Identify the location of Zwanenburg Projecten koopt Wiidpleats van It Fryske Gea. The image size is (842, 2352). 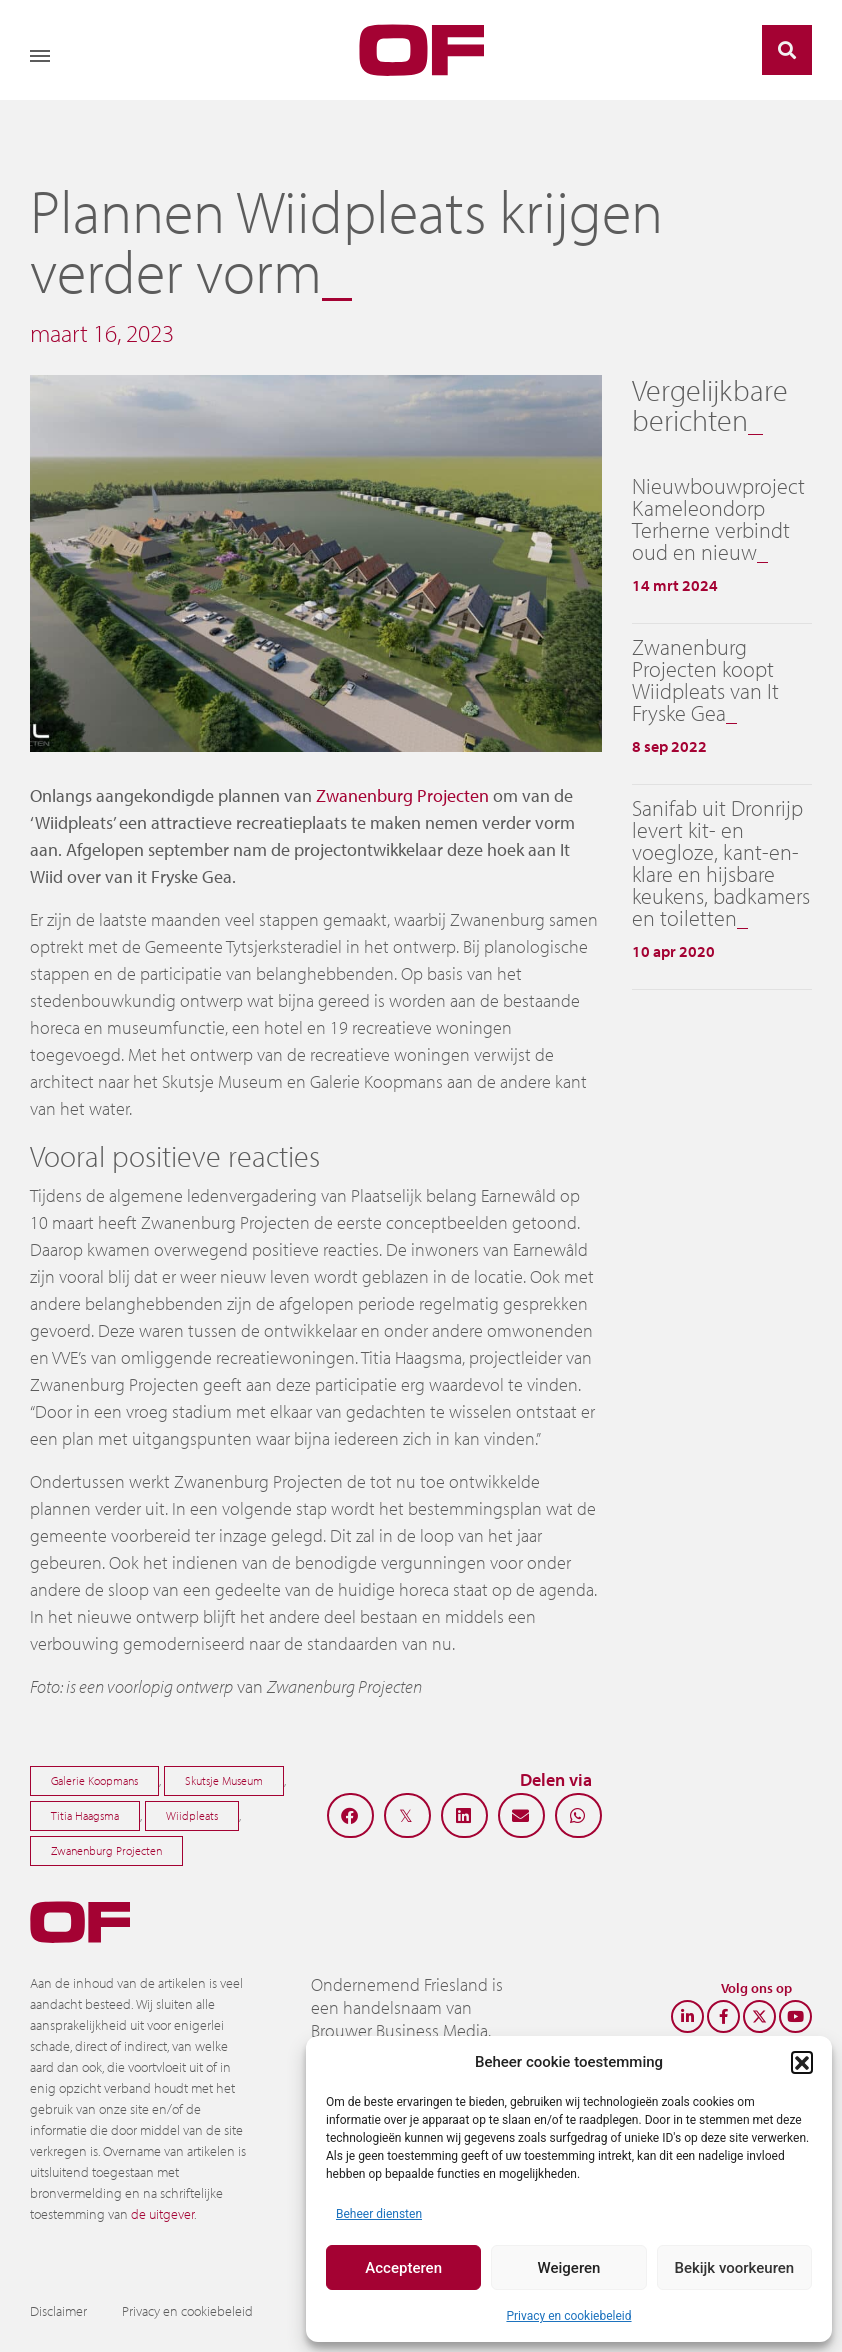
(705, 680).